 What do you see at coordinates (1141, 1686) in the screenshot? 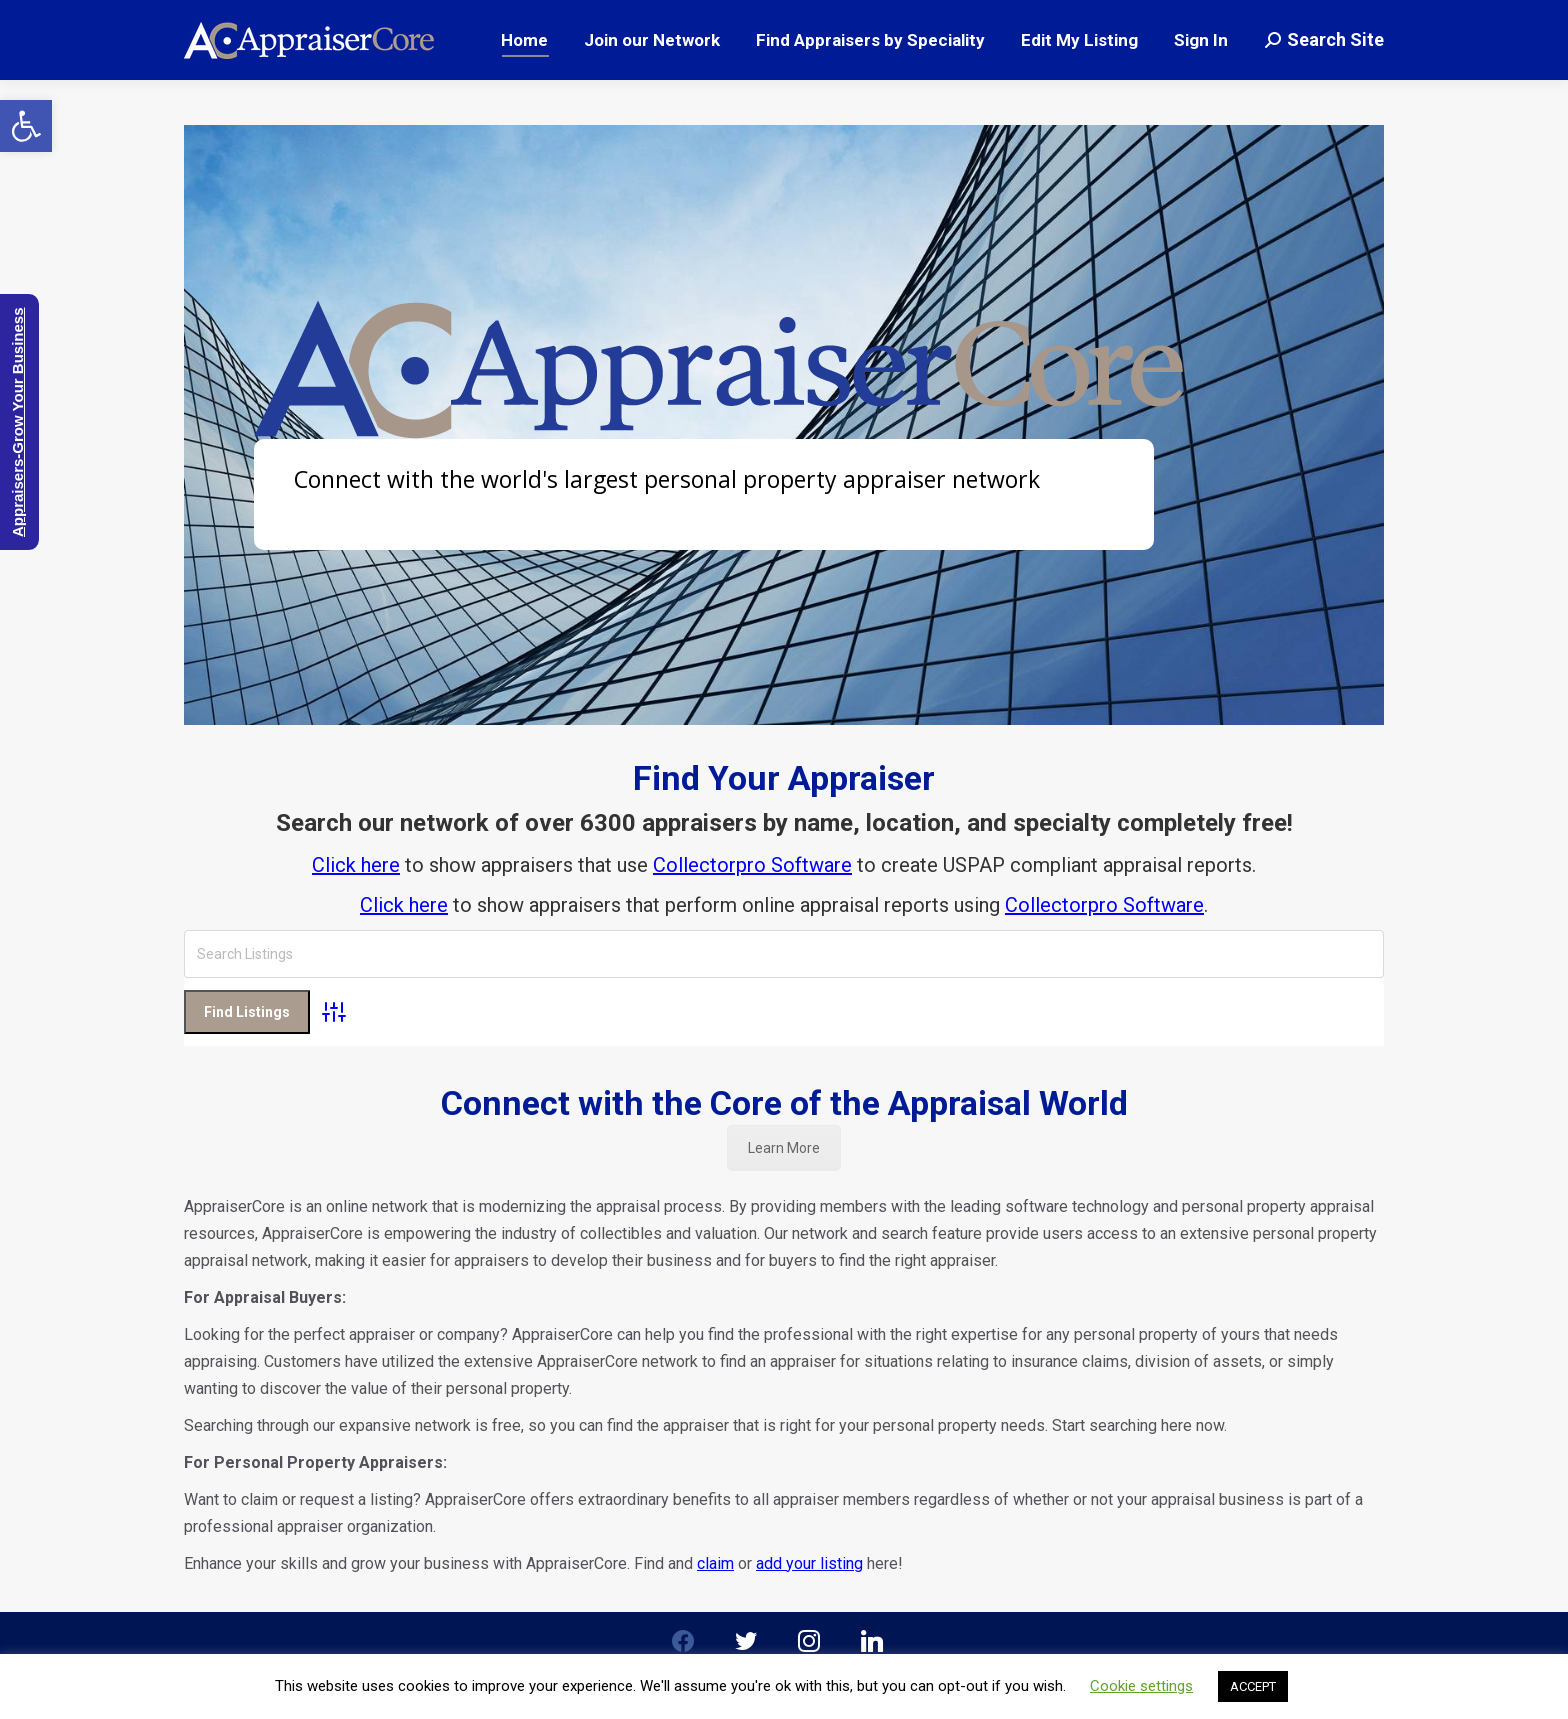
I see `Cookie settings [button]` at bounding box center [1141, 1686].